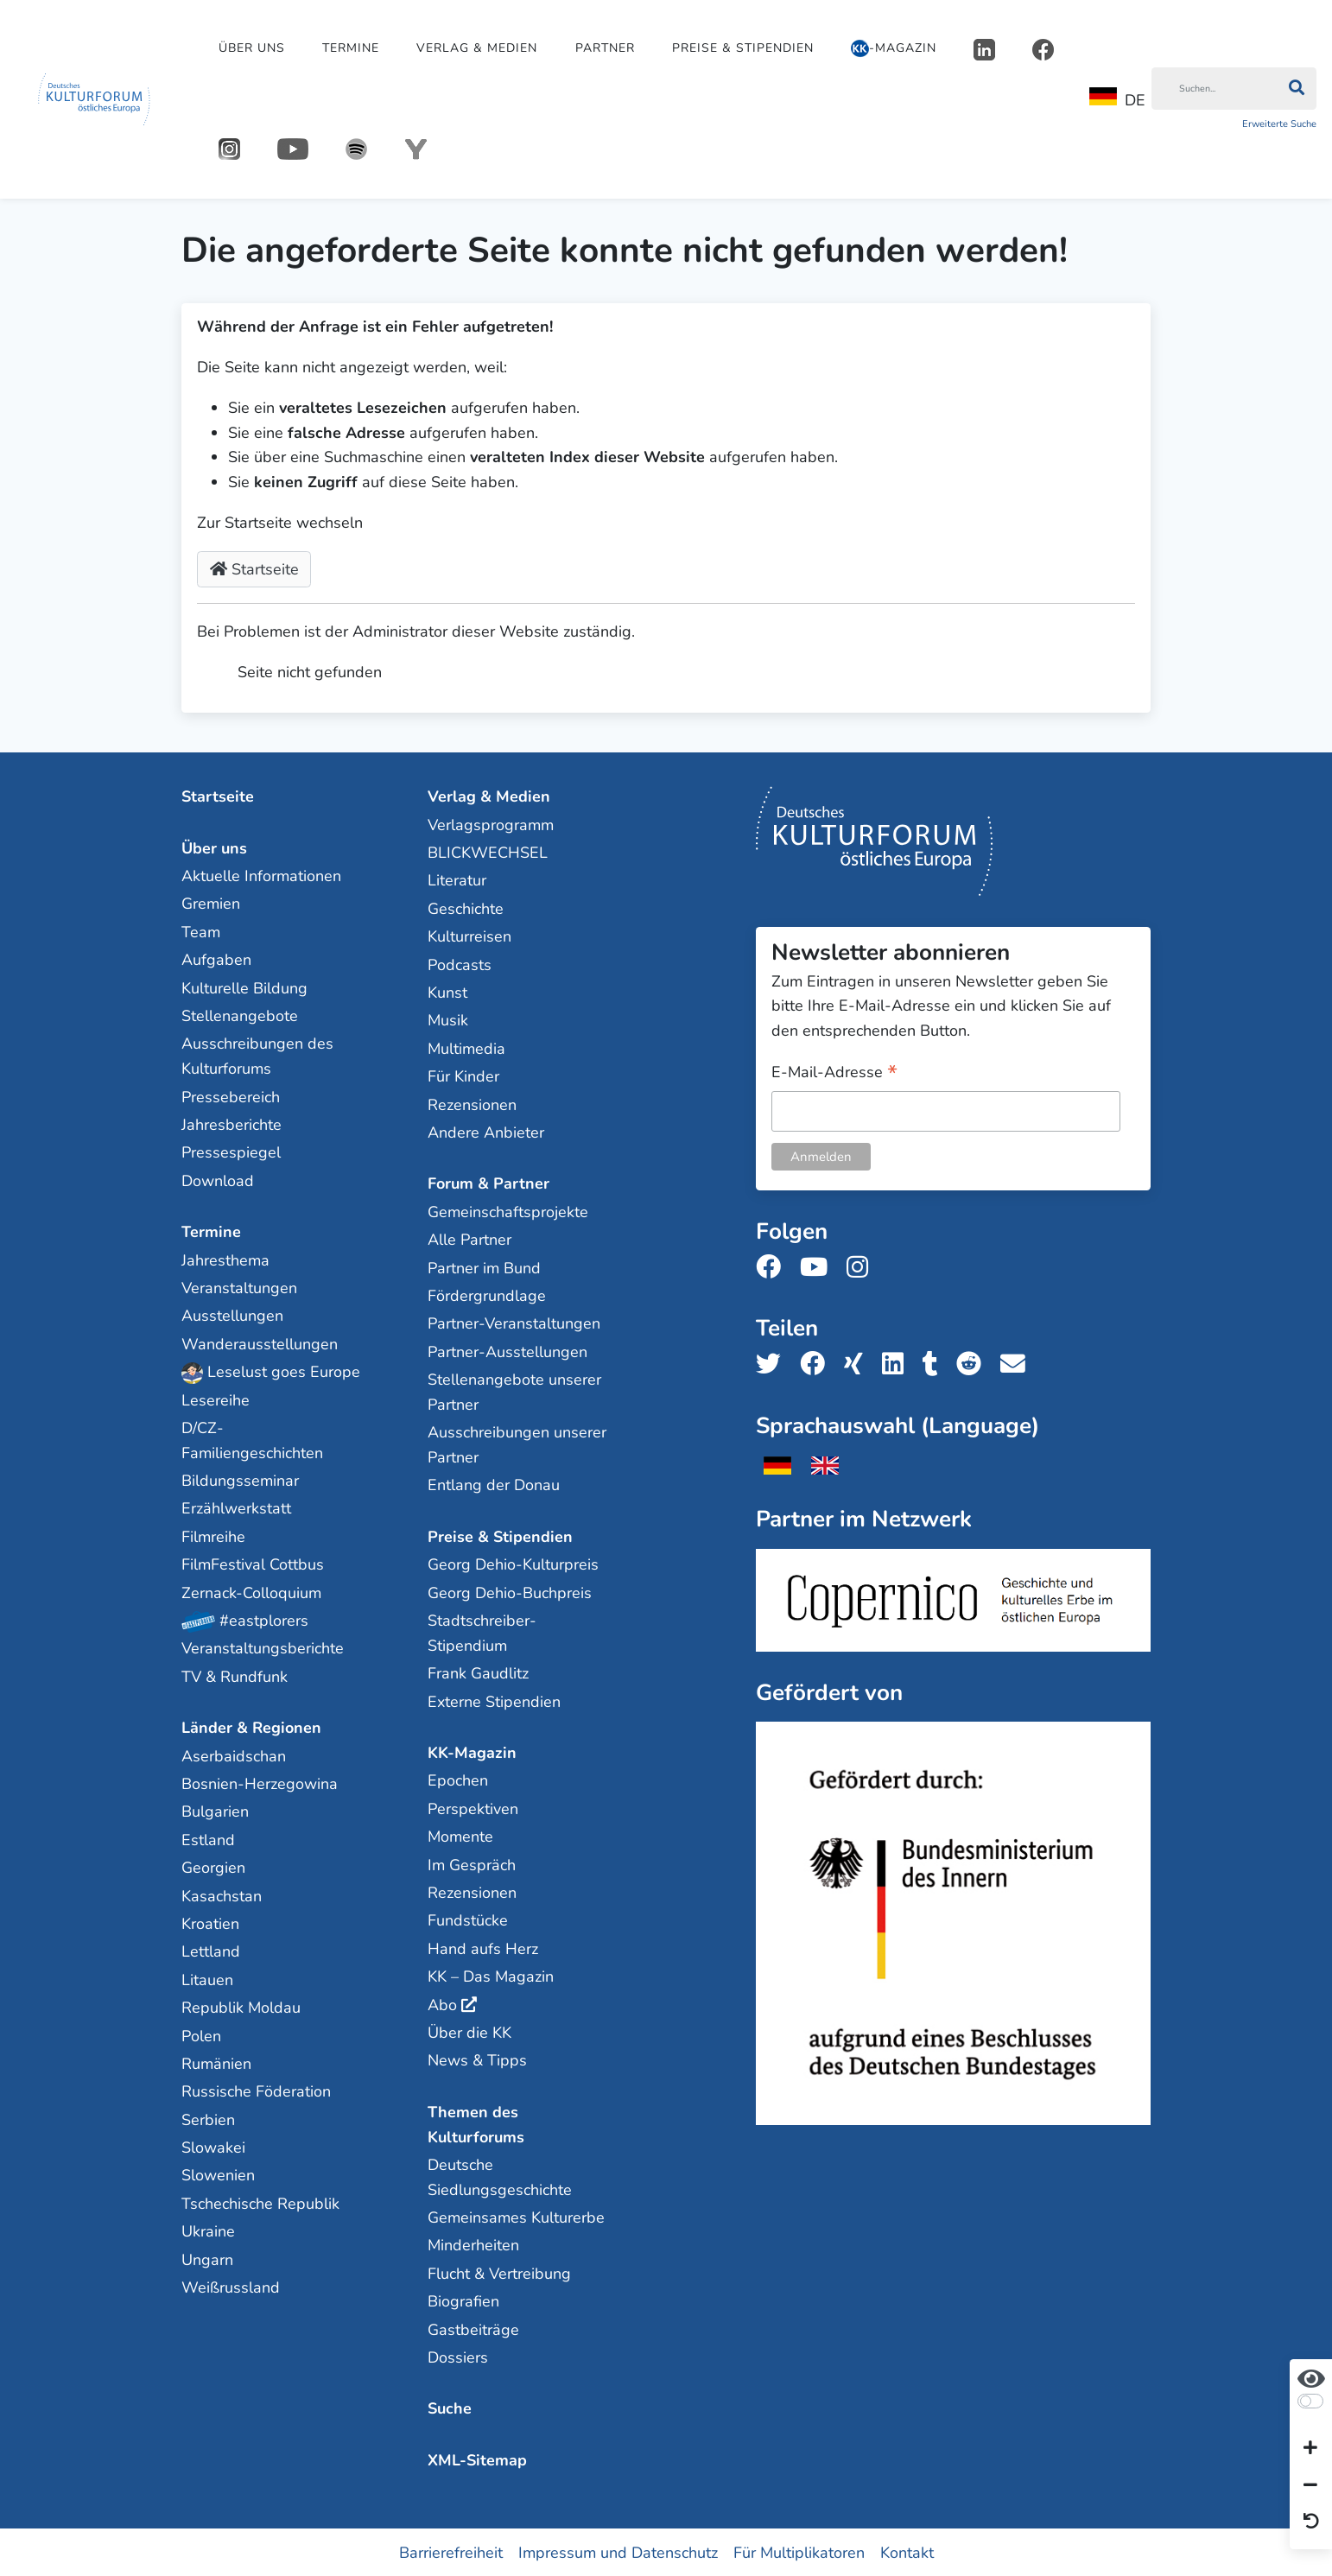  What do you see at coordinates (450, 2408) in the screenshot?
I see `Suche` at bounding box center [450, 2408].